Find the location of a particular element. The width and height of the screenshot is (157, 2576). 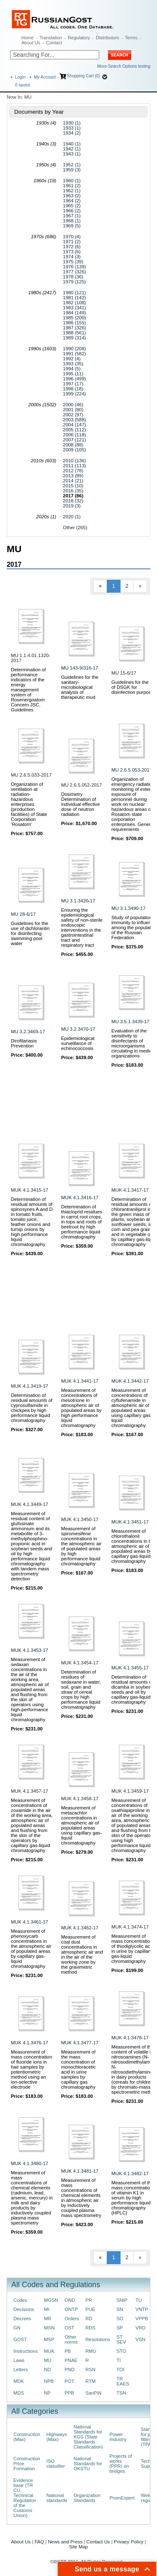

2015 (10) is located at coordinates (73, 485).